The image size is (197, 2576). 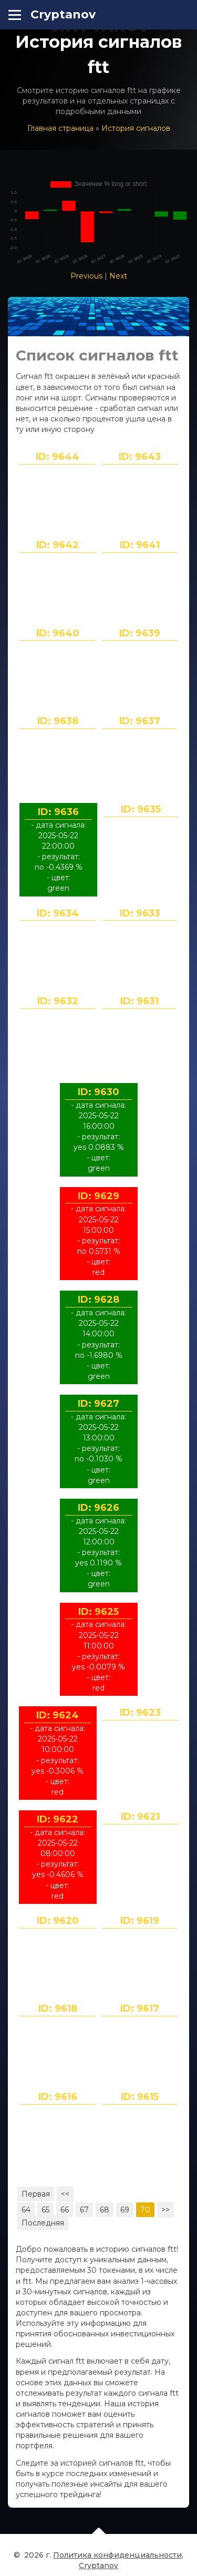 I want to click on ID: 9627, so click(x=98, y=1403).